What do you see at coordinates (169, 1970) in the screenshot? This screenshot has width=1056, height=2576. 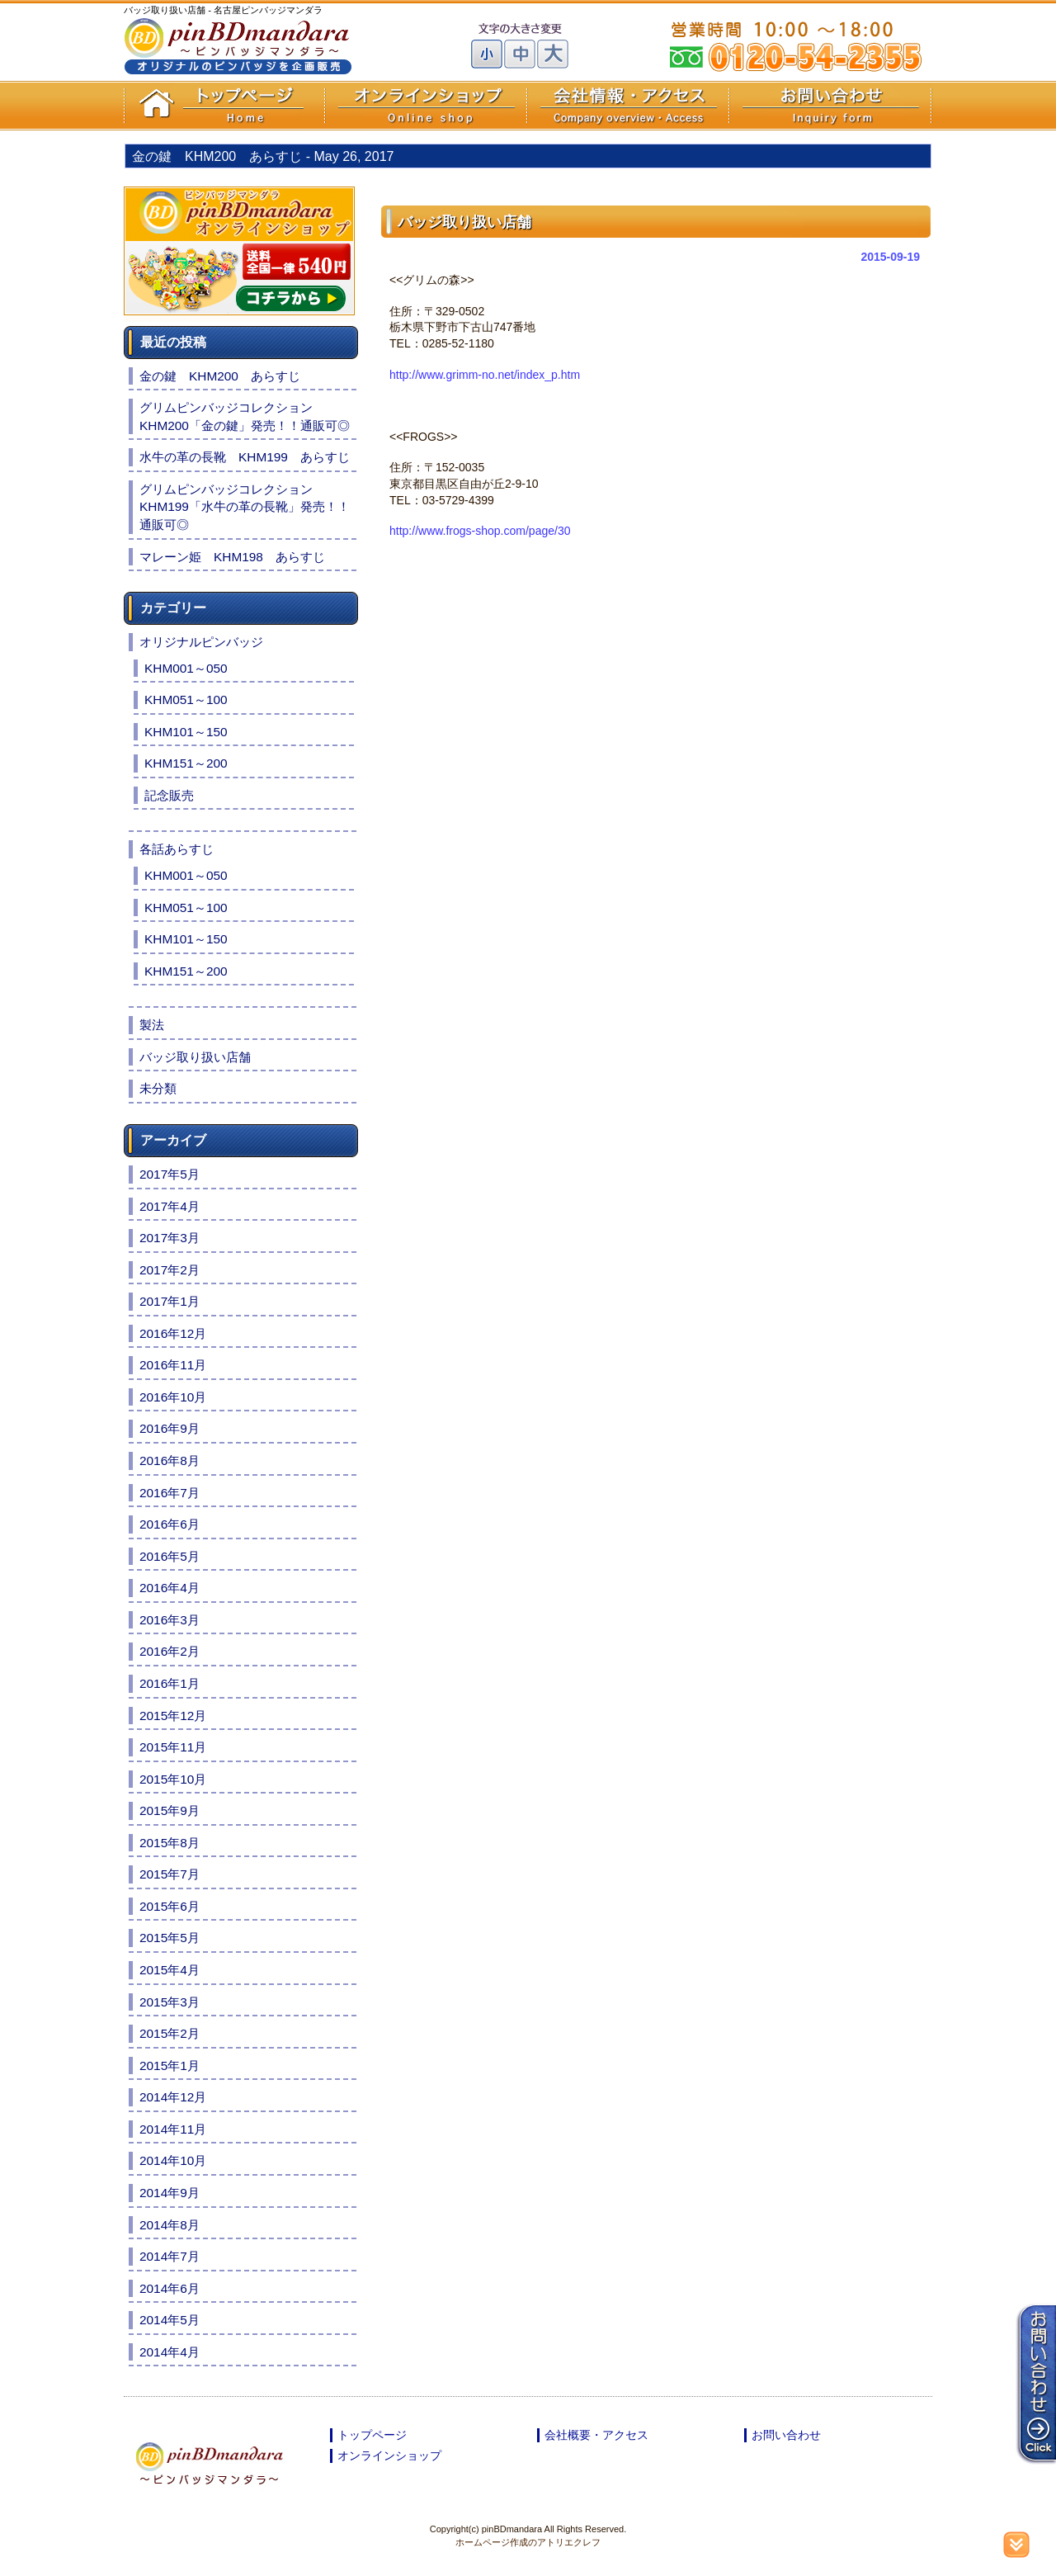 I see `2015年4月` at bounding box center [169, 1970].